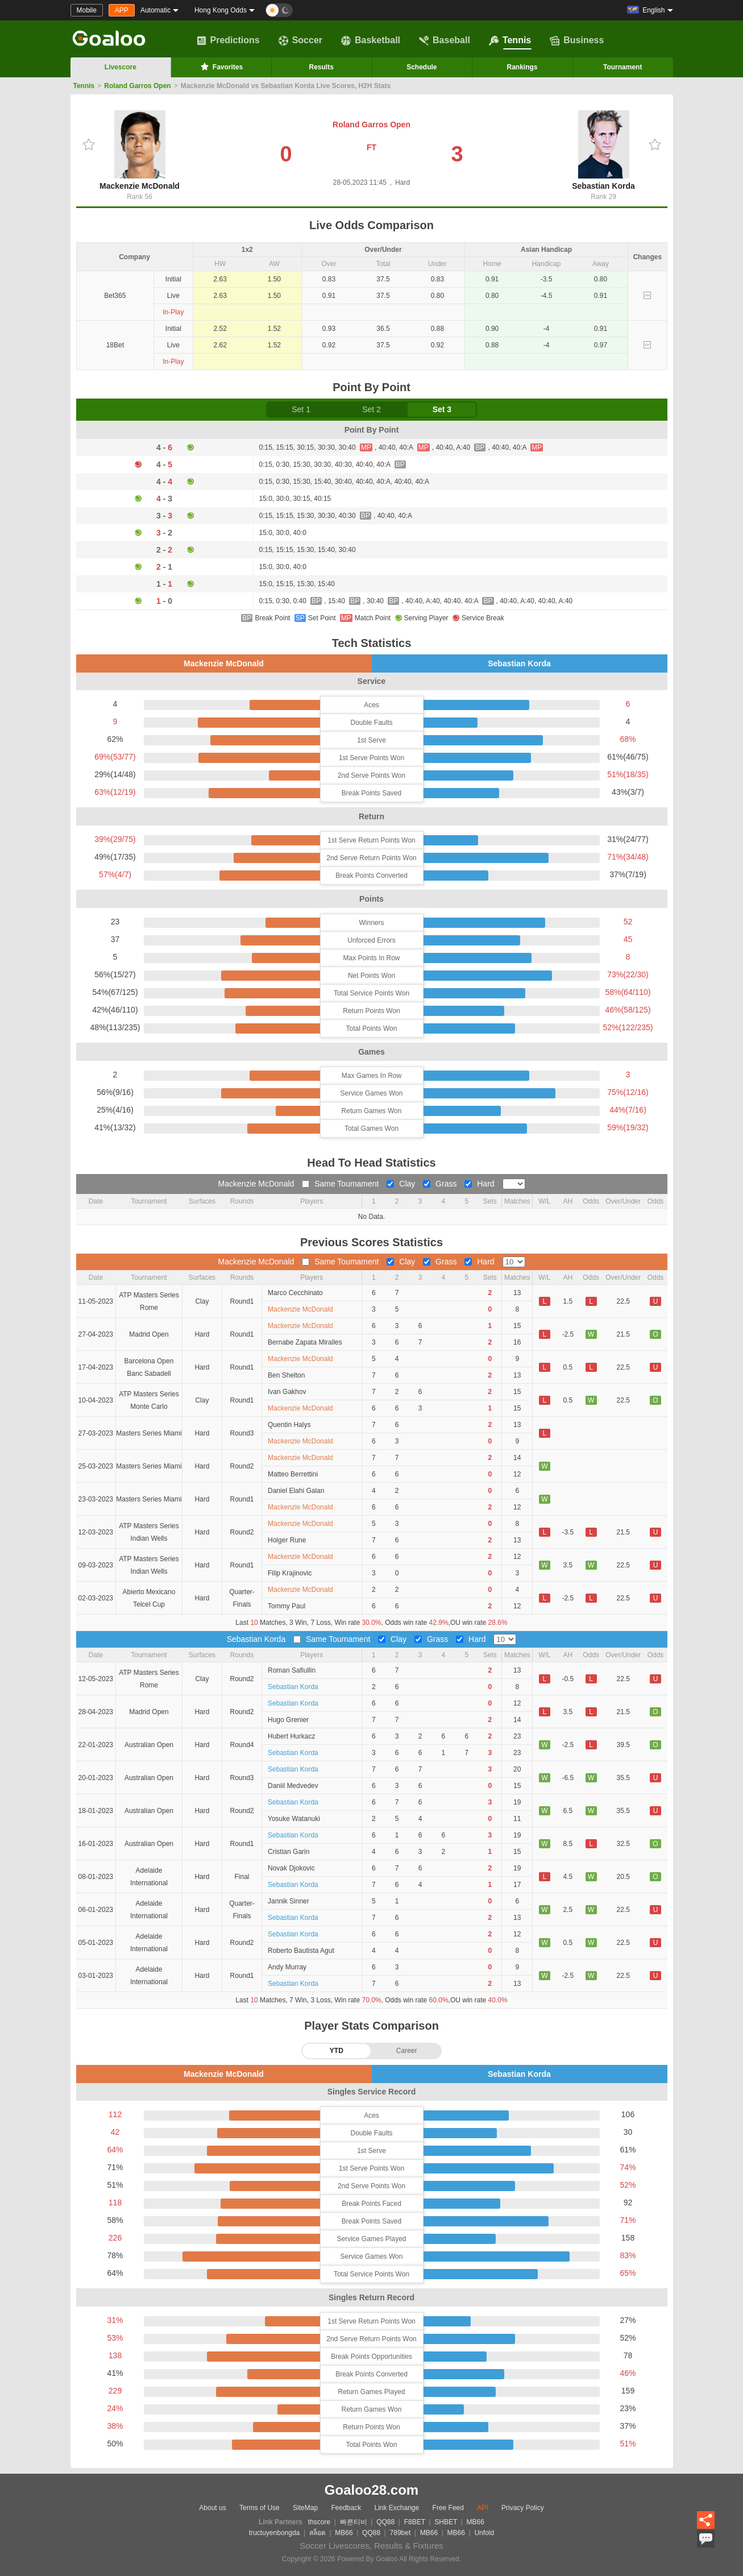 The height and width of the screenshot is (2576, 743). What do you see at coordinates (287, 1392) in the screenshot?
I see `Ivan Gakhov` at bounding box center [287, 1392].